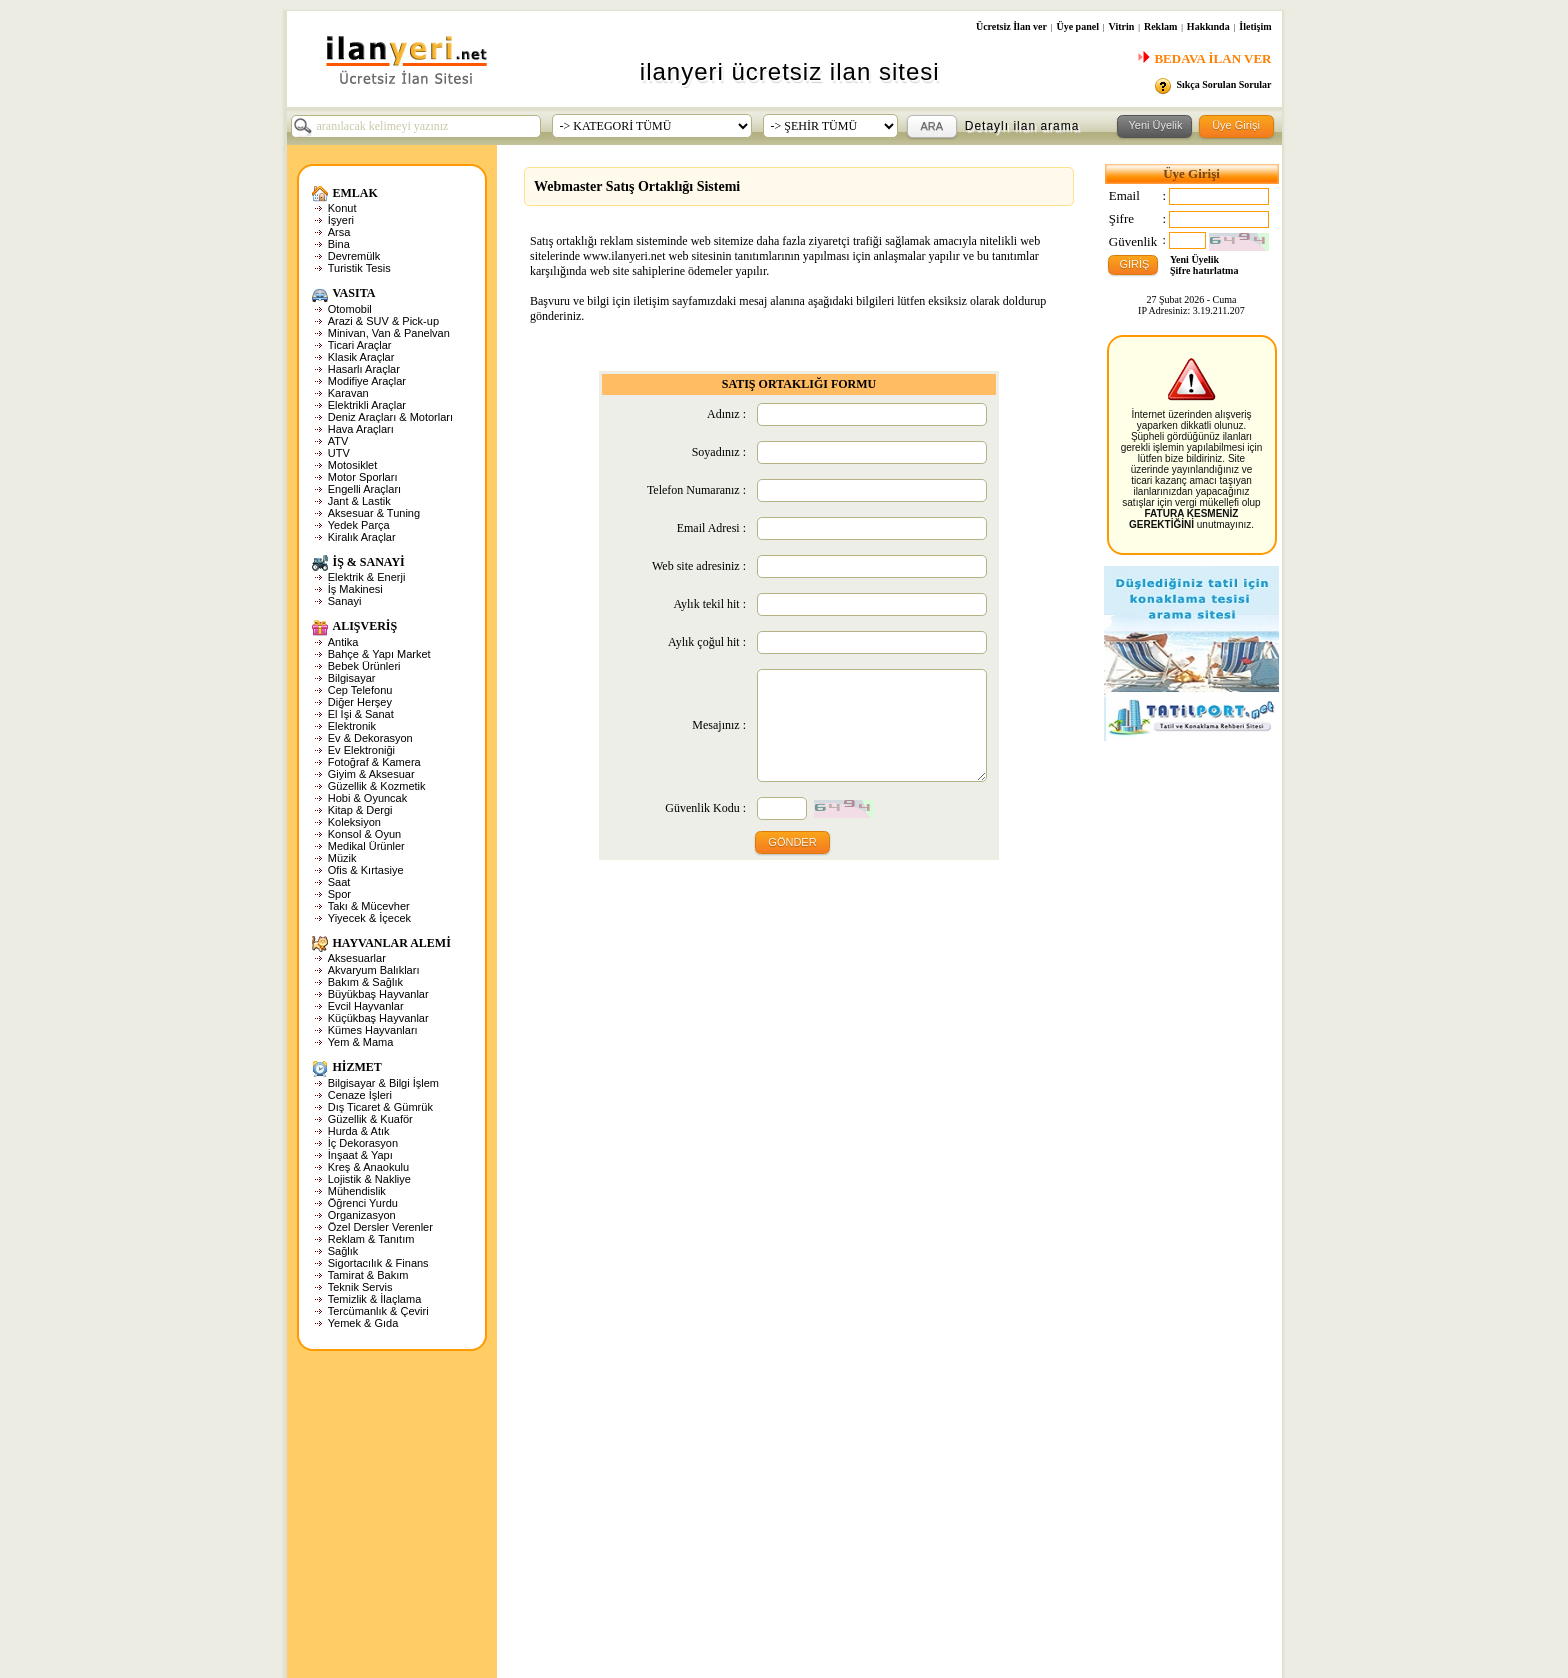  What do you see at coordinates (338, 441) in the screenshot?
I see `ATV` at bounding box center [338, 441].